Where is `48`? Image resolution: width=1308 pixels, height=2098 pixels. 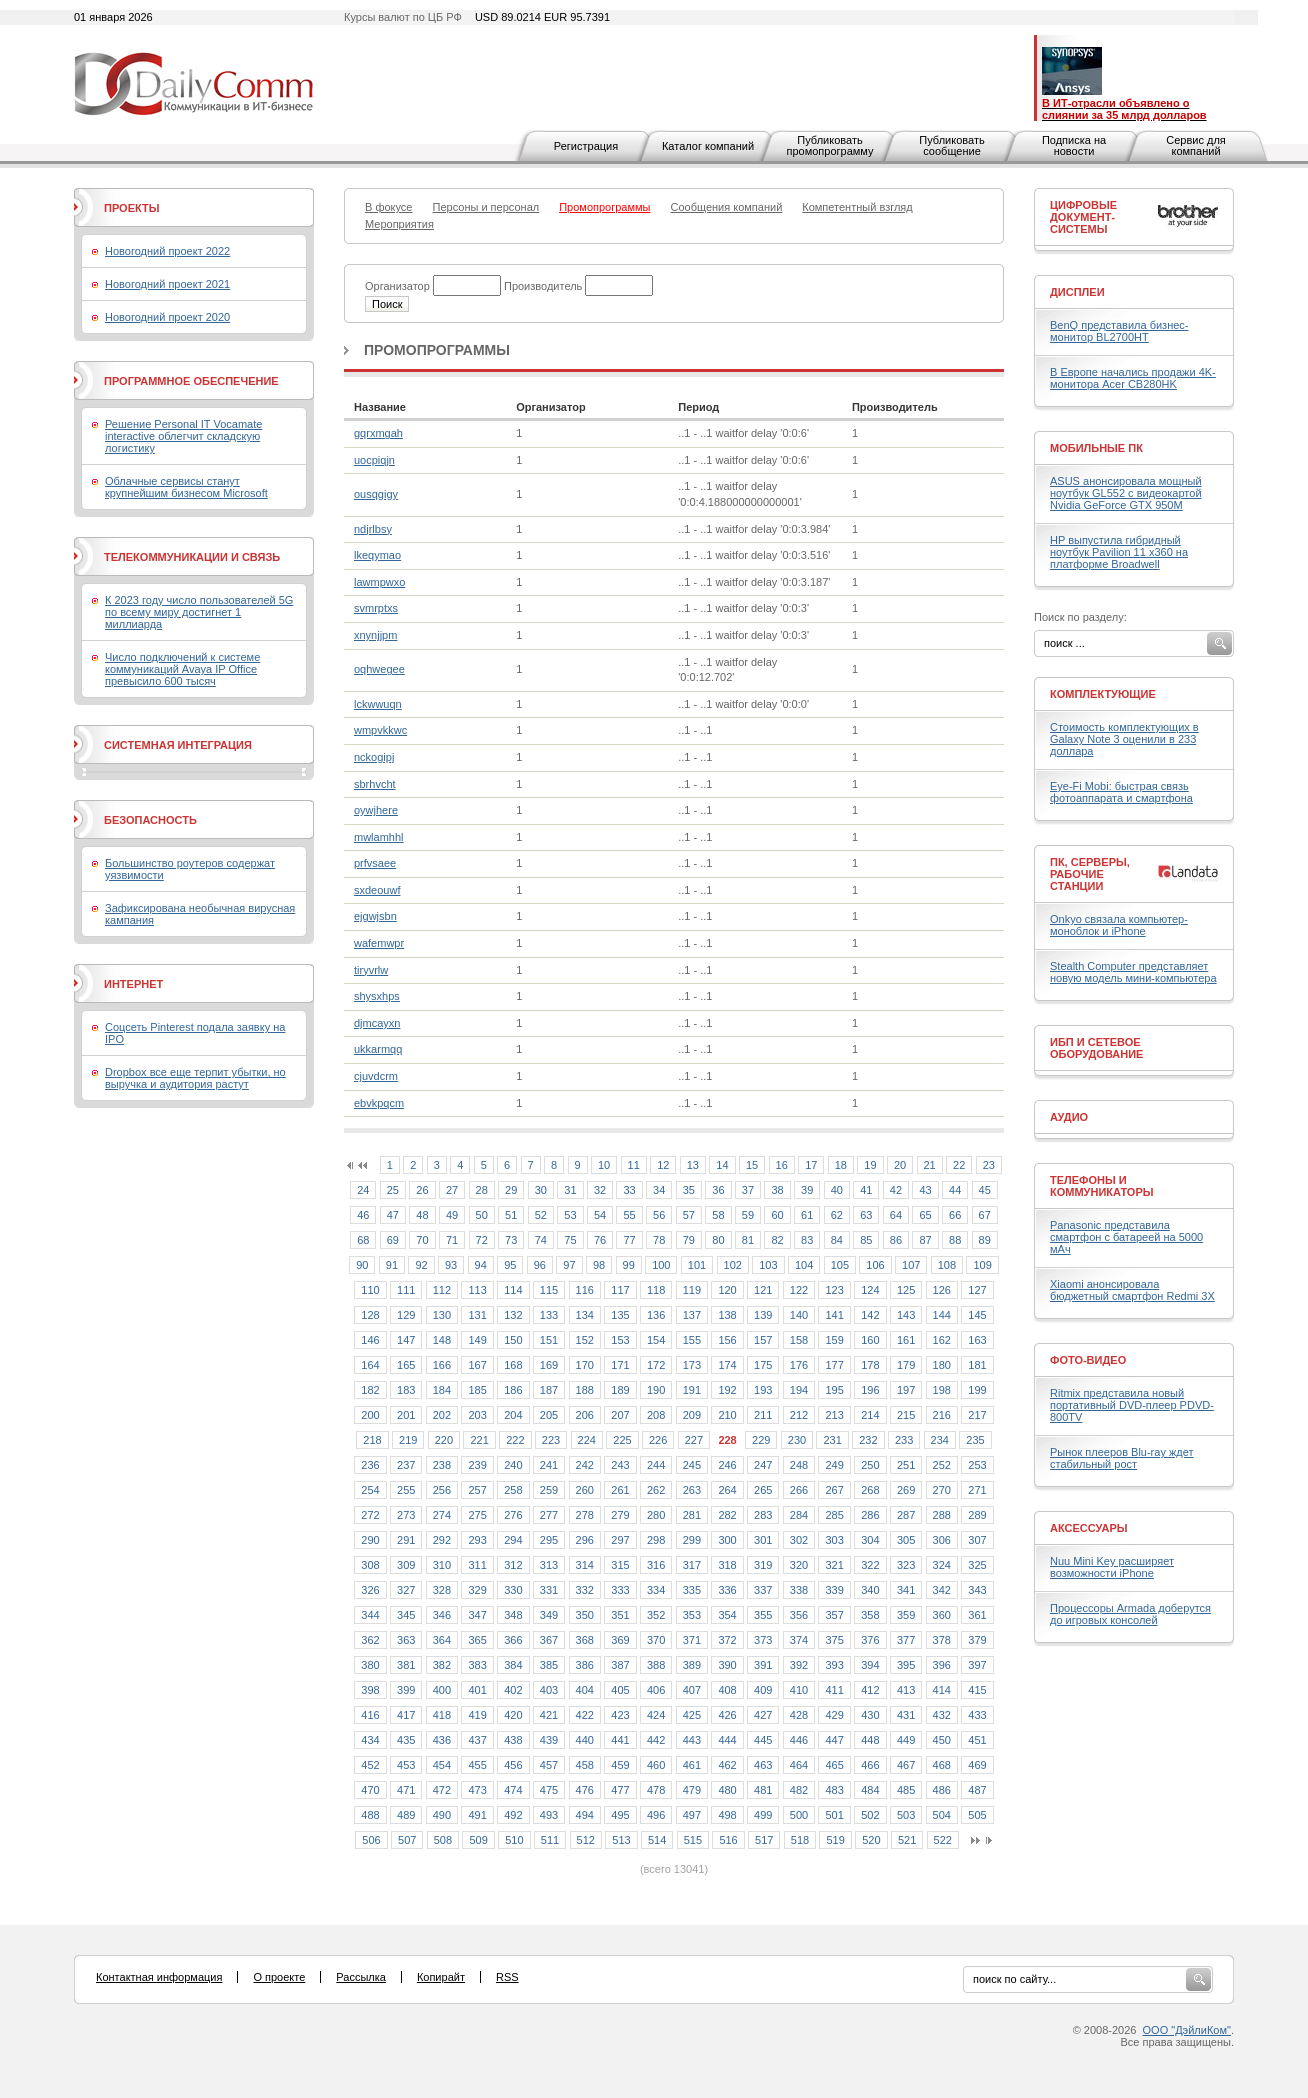
48 is located at coordinates (422, 1215).